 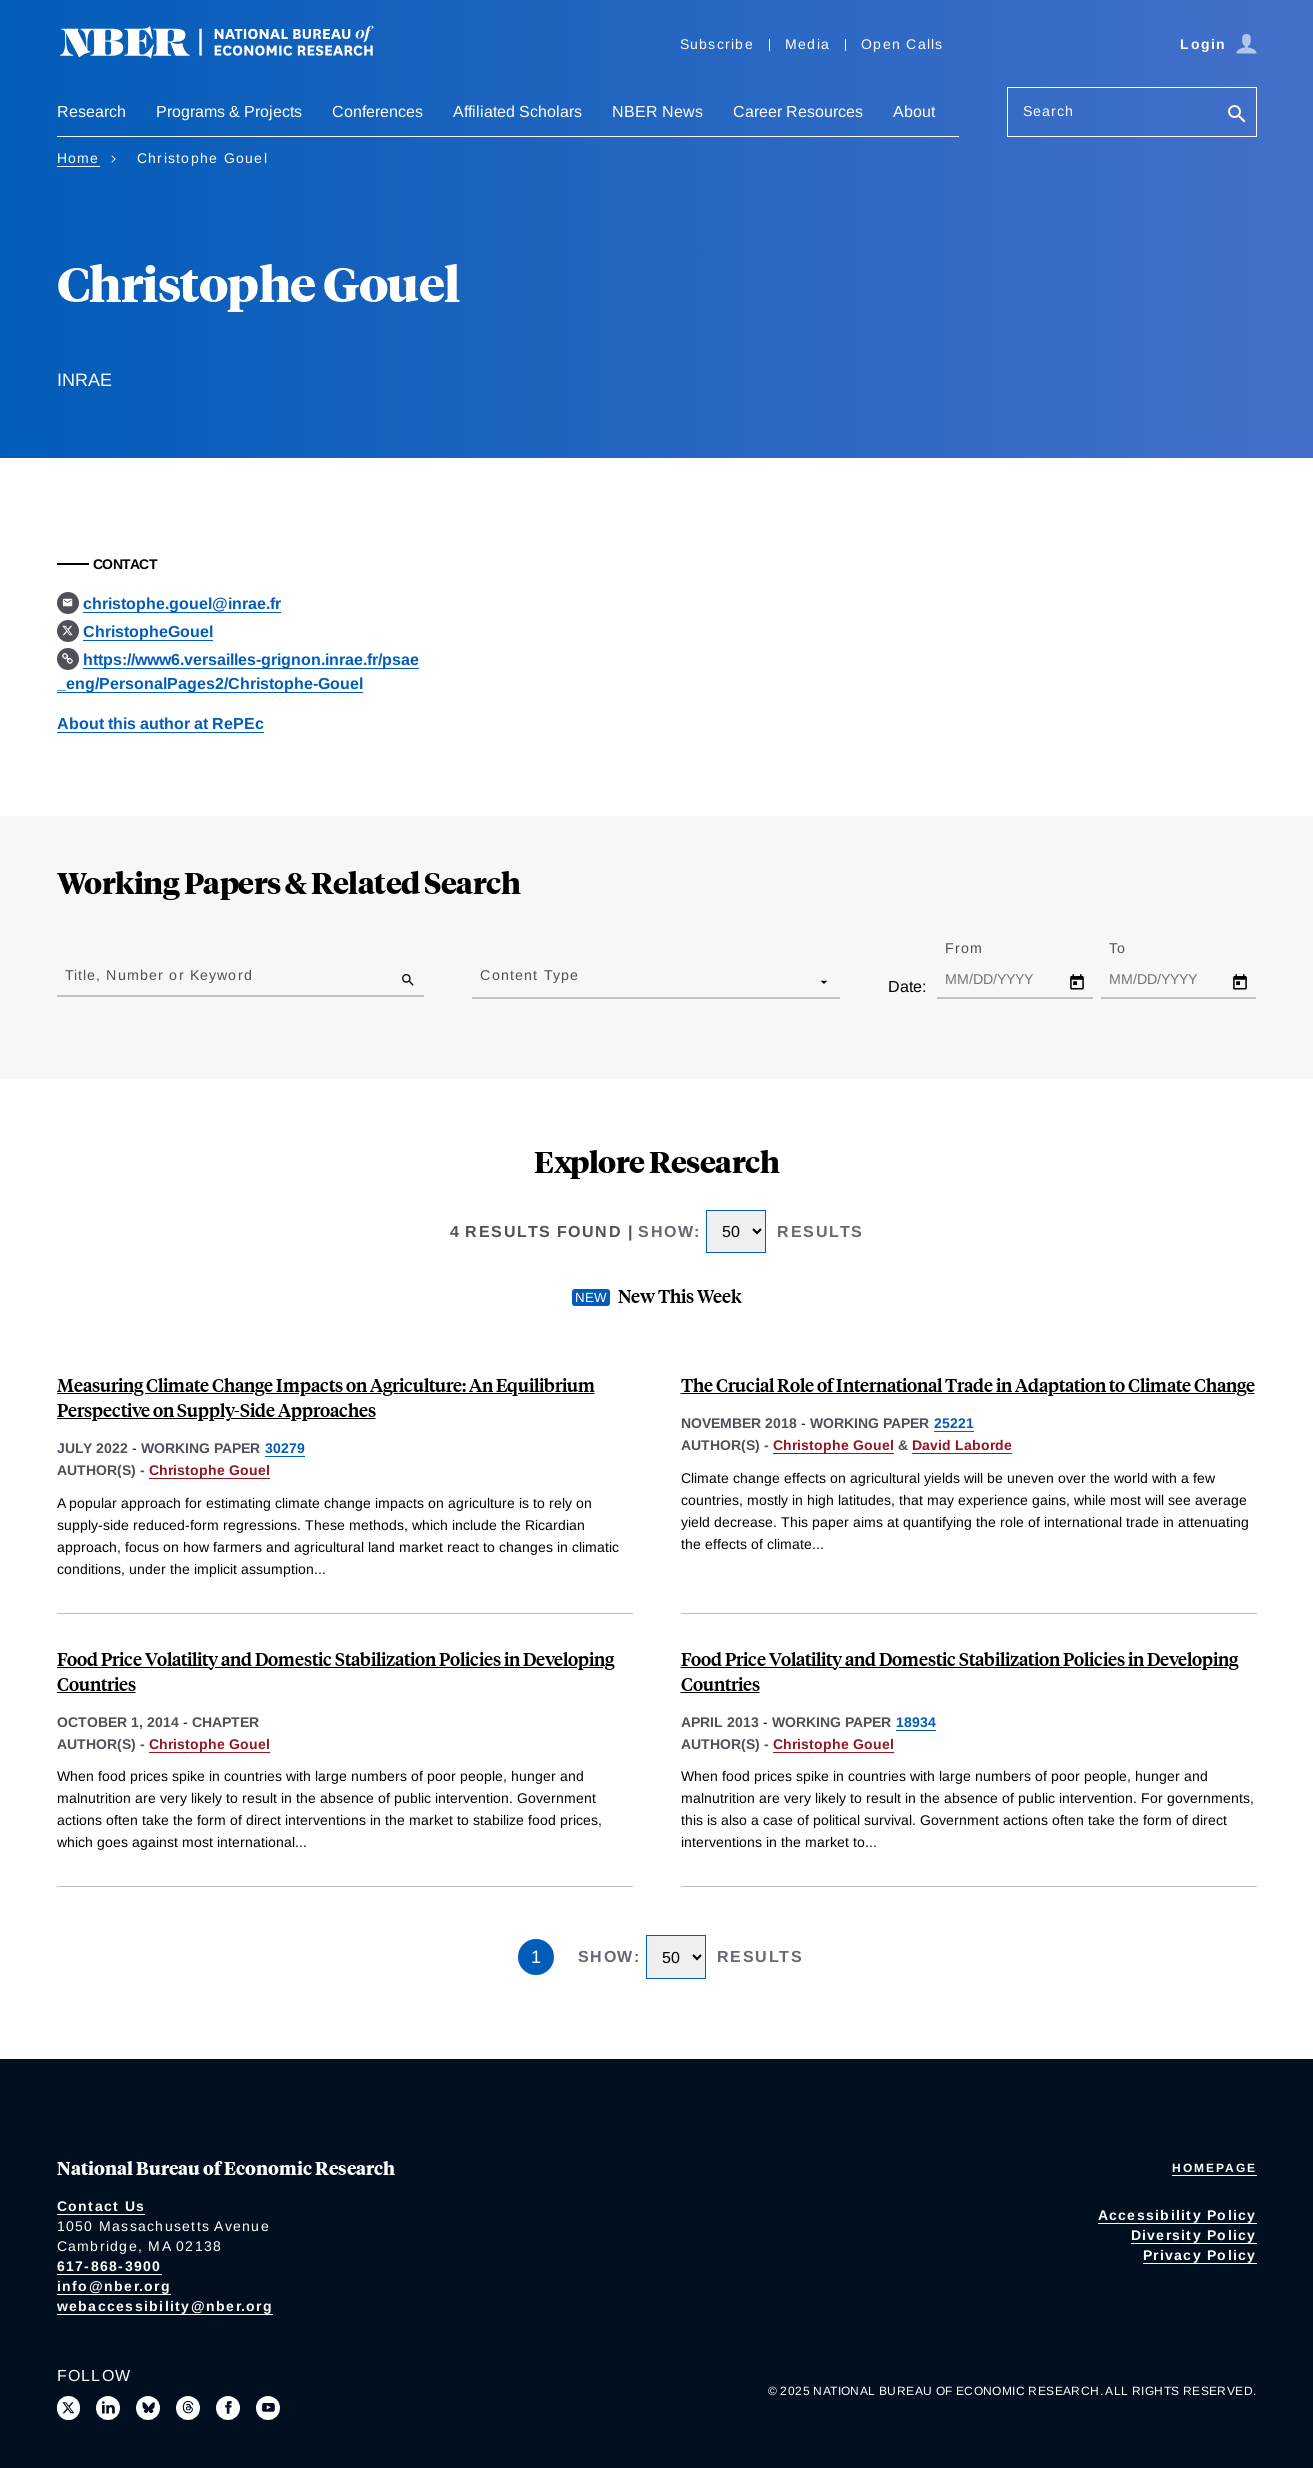 What do you see at coordinates (517, 111) in the screenshot?
I see `Affiliated Scholars` at bounding box center [517, 111].